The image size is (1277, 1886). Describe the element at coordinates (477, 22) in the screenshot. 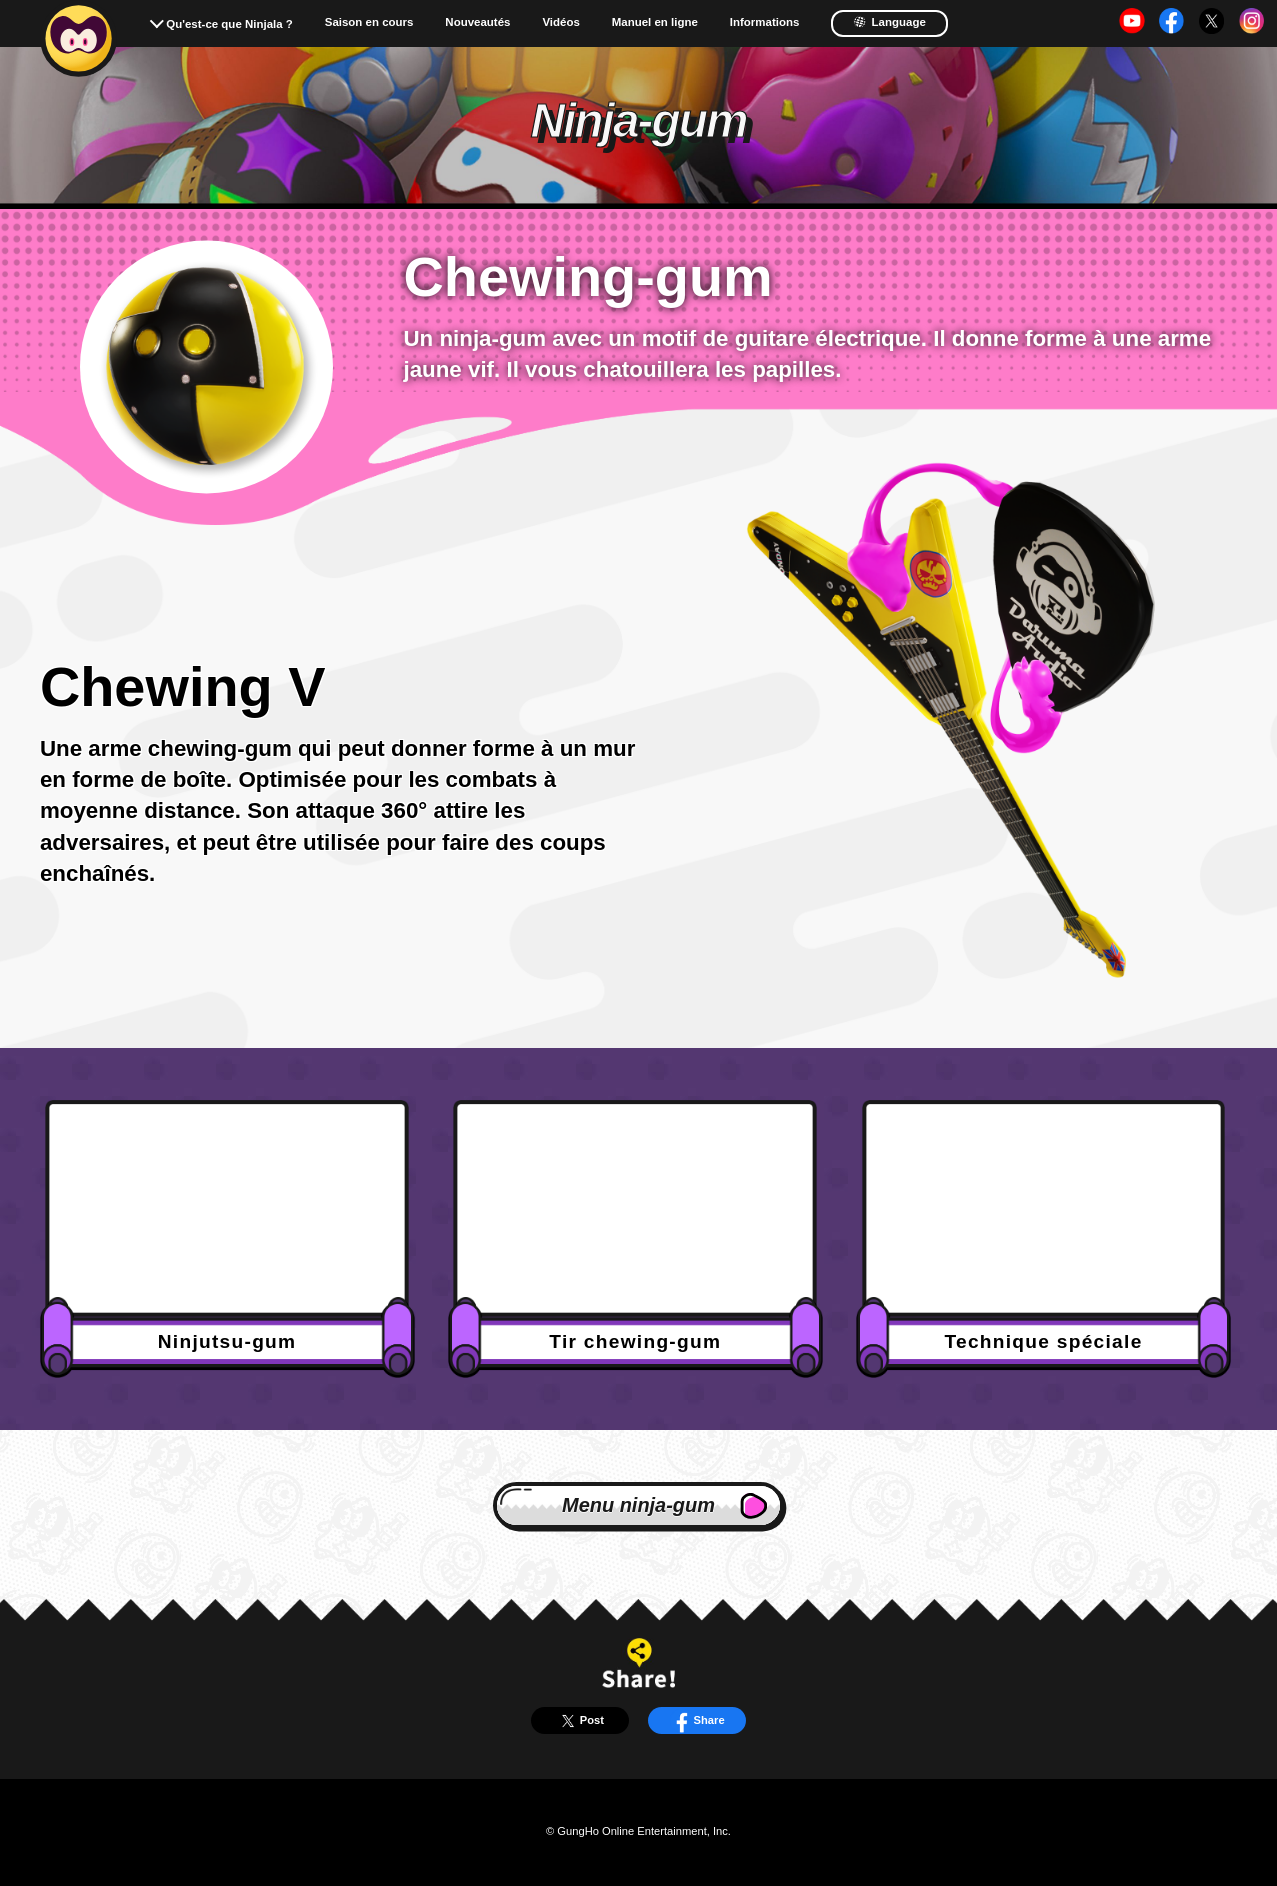

I see `Nouveautés` at that location.